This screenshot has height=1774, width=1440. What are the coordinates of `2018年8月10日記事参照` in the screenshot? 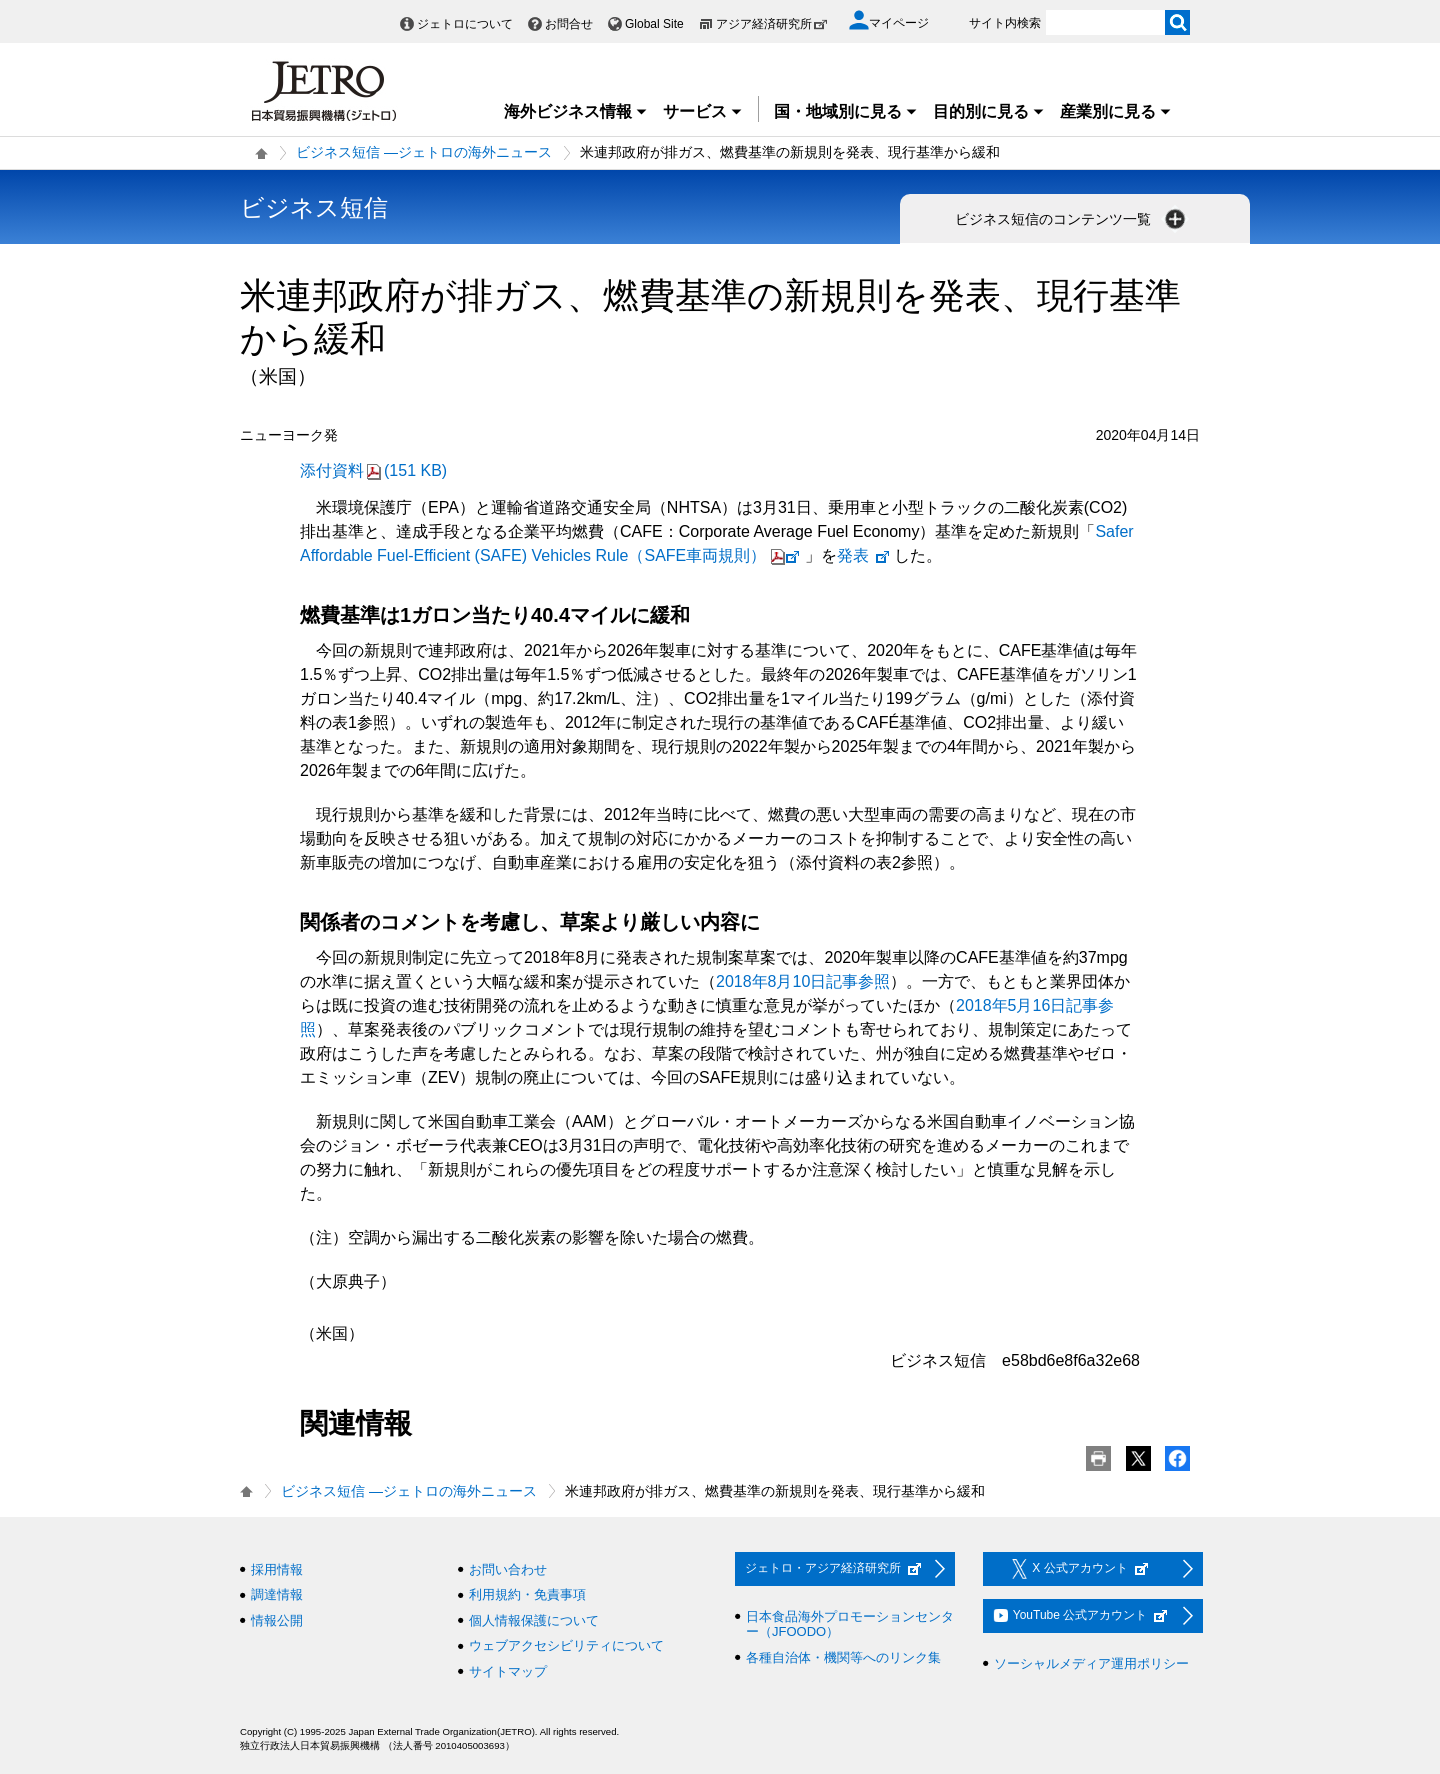 It's located at (803, 981).